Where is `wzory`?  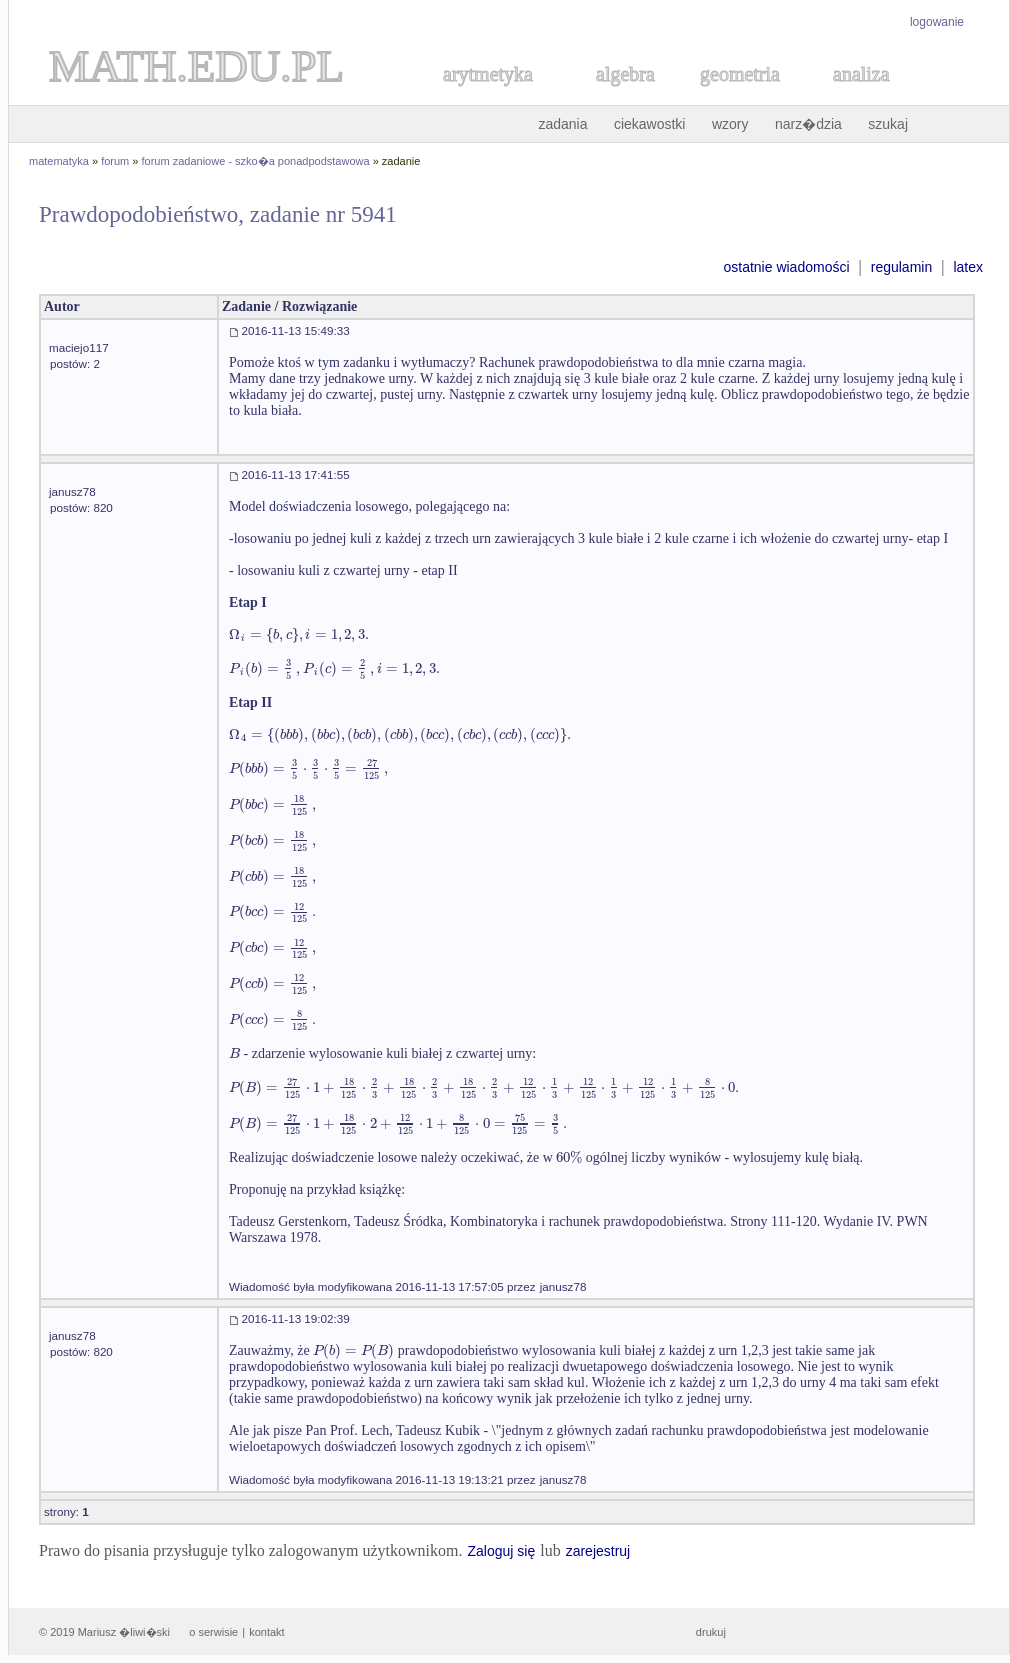
wzory is located at coordinates (730, 124).